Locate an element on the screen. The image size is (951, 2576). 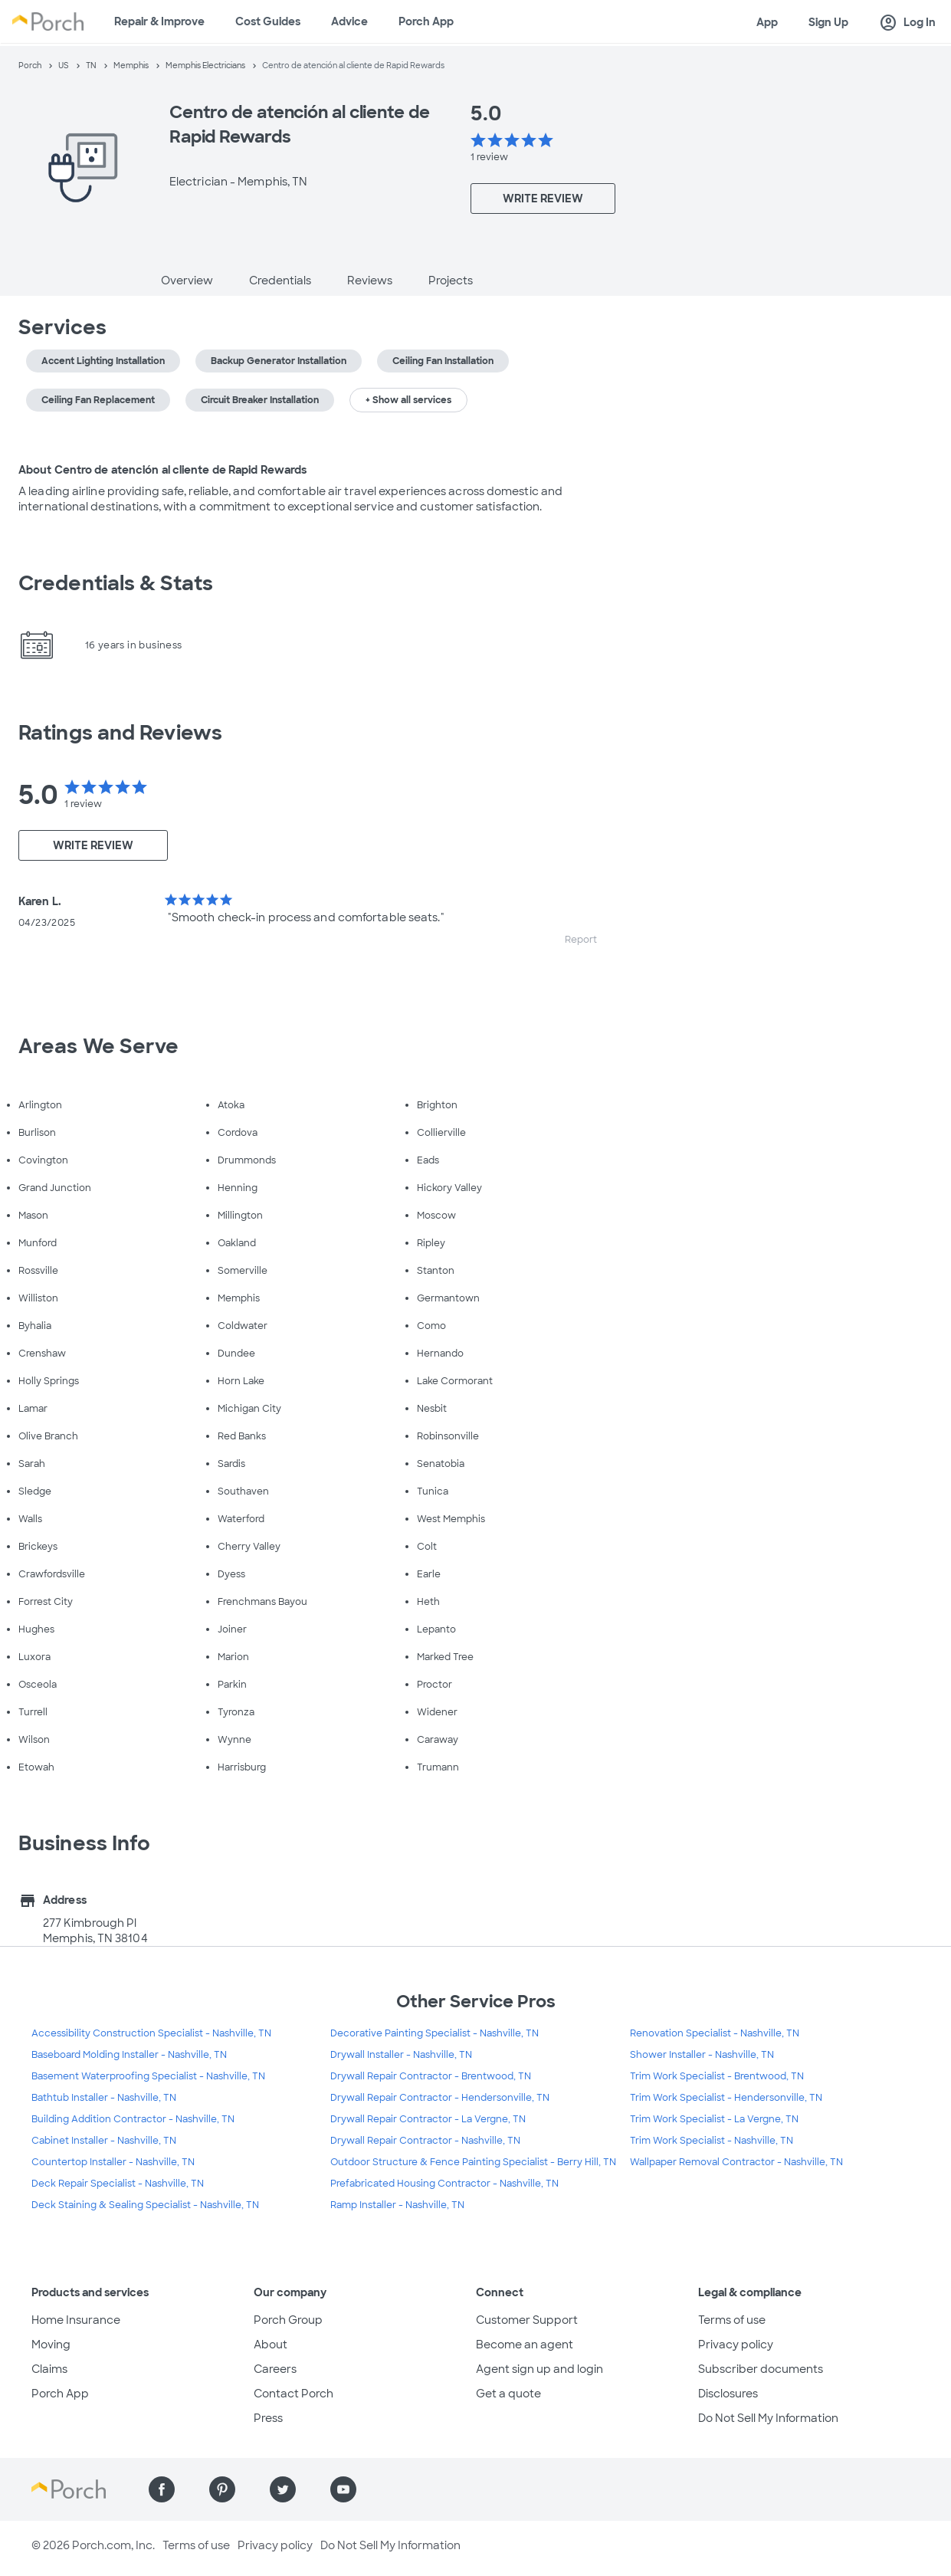
Countertop Installer - Nashville, TN is located at coordinates (113, 2162).